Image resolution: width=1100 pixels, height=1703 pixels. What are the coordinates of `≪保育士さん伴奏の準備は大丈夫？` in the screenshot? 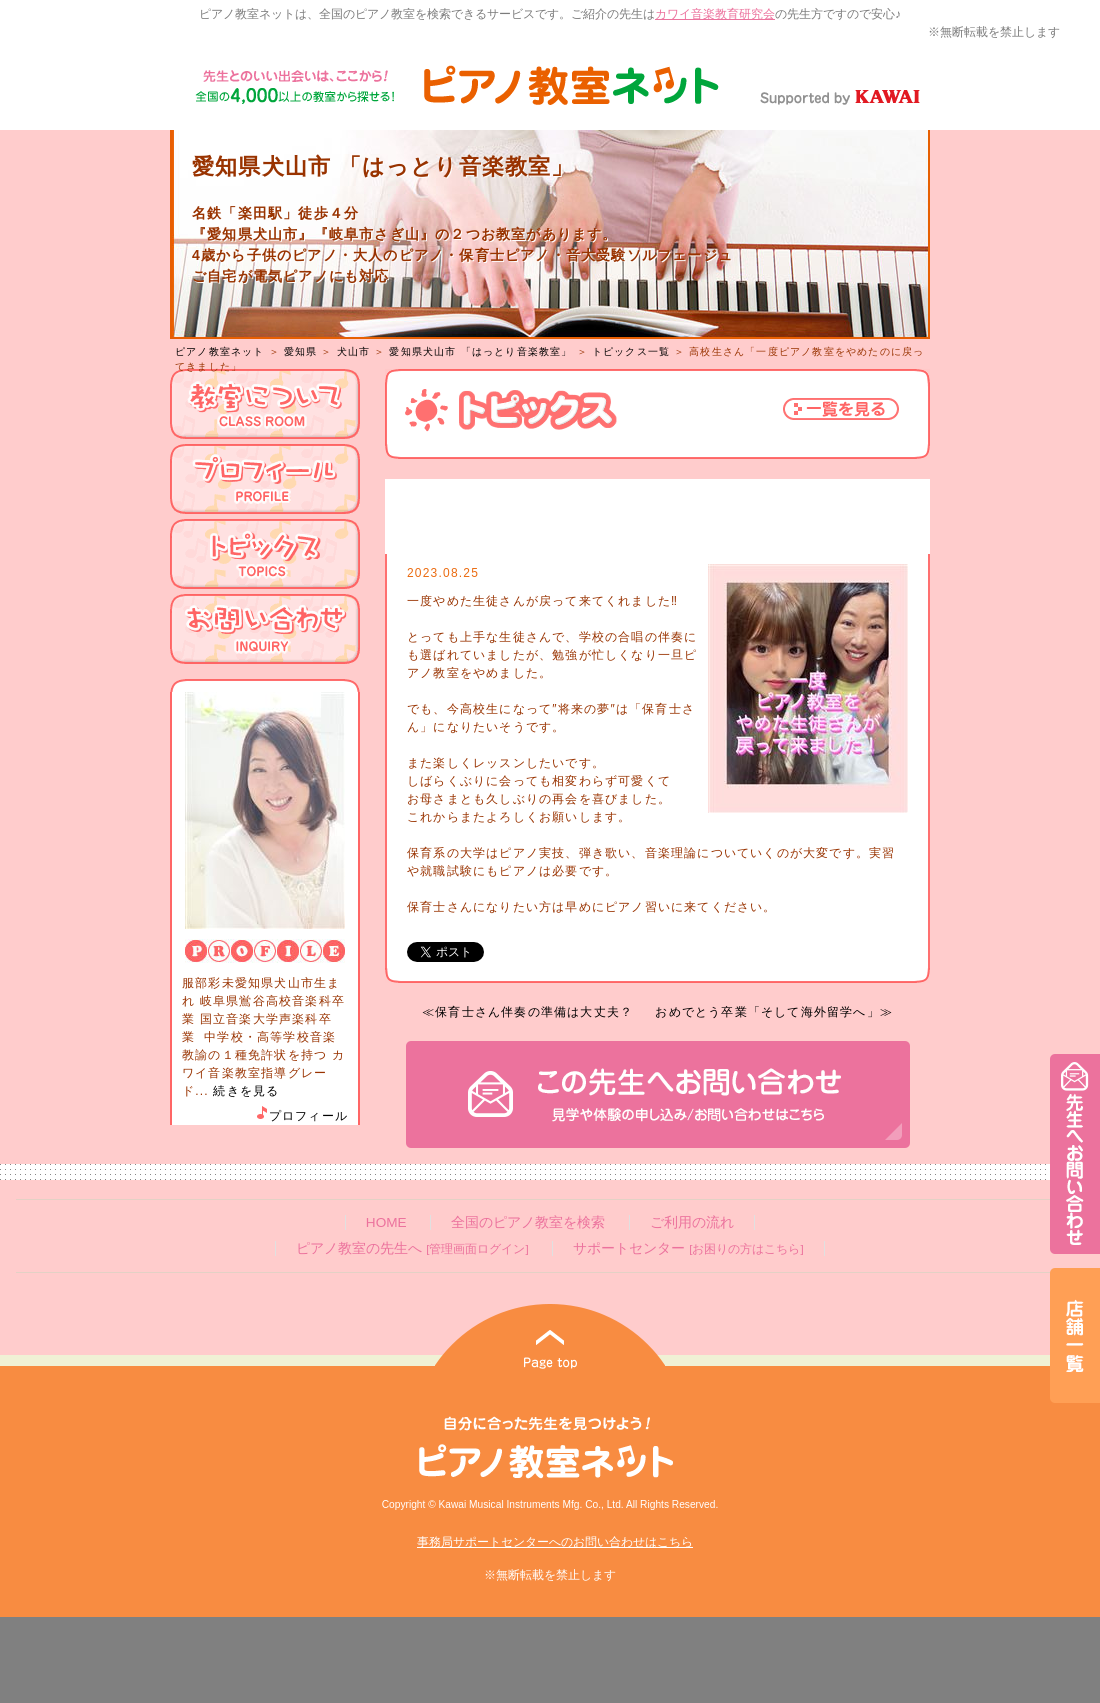 It's located at (527, 1012).